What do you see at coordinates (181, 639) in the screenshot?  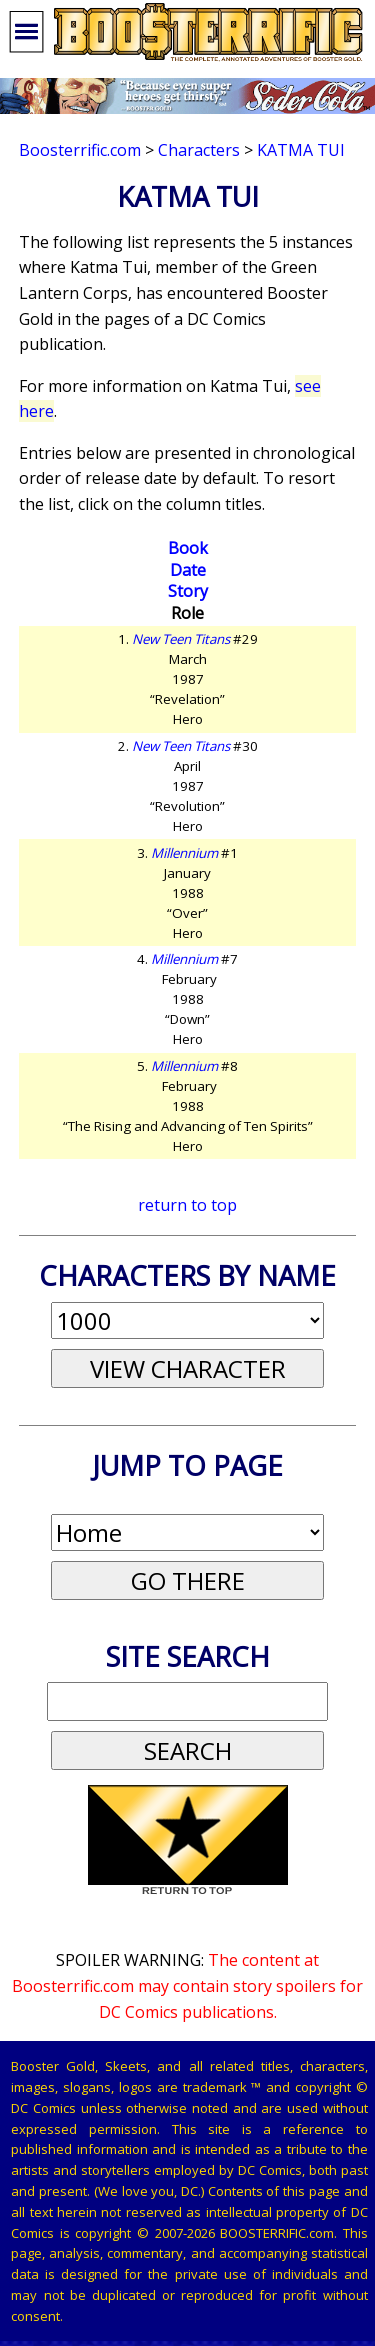 I see `New Teen Titans` at bounding box center [181, 639].